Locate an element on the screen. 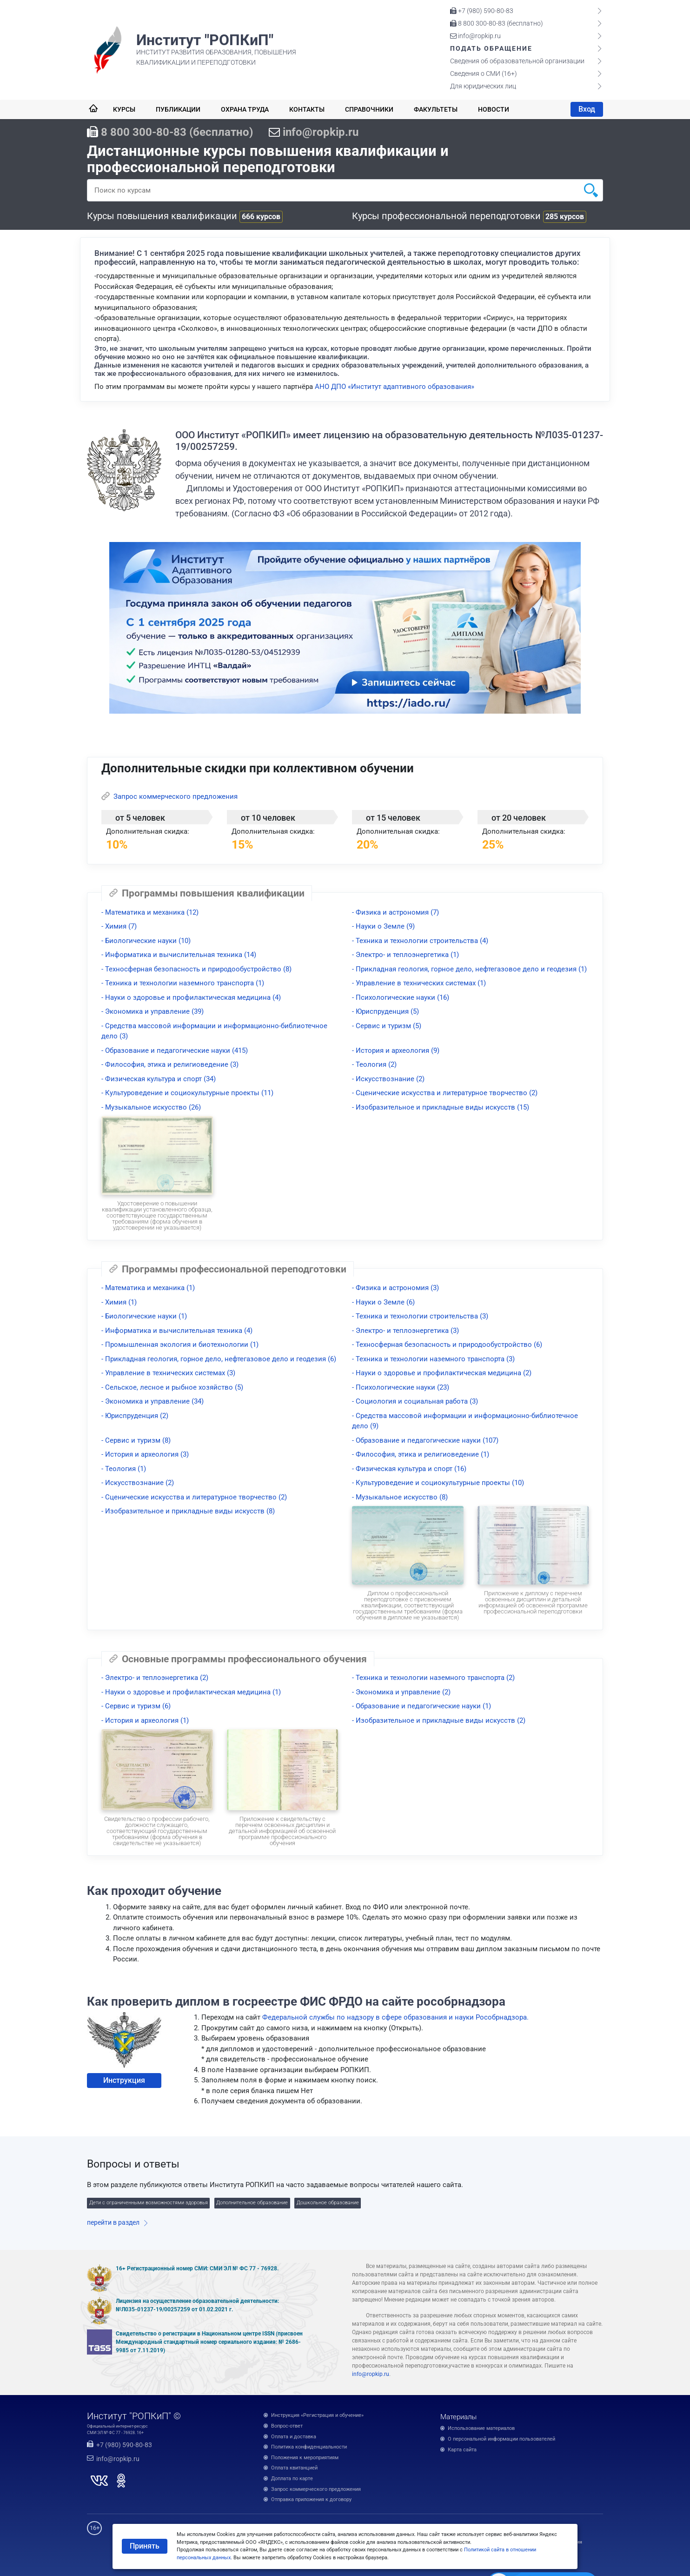  - Сервис и туризм (6) is located at coordinates (136, 1706).